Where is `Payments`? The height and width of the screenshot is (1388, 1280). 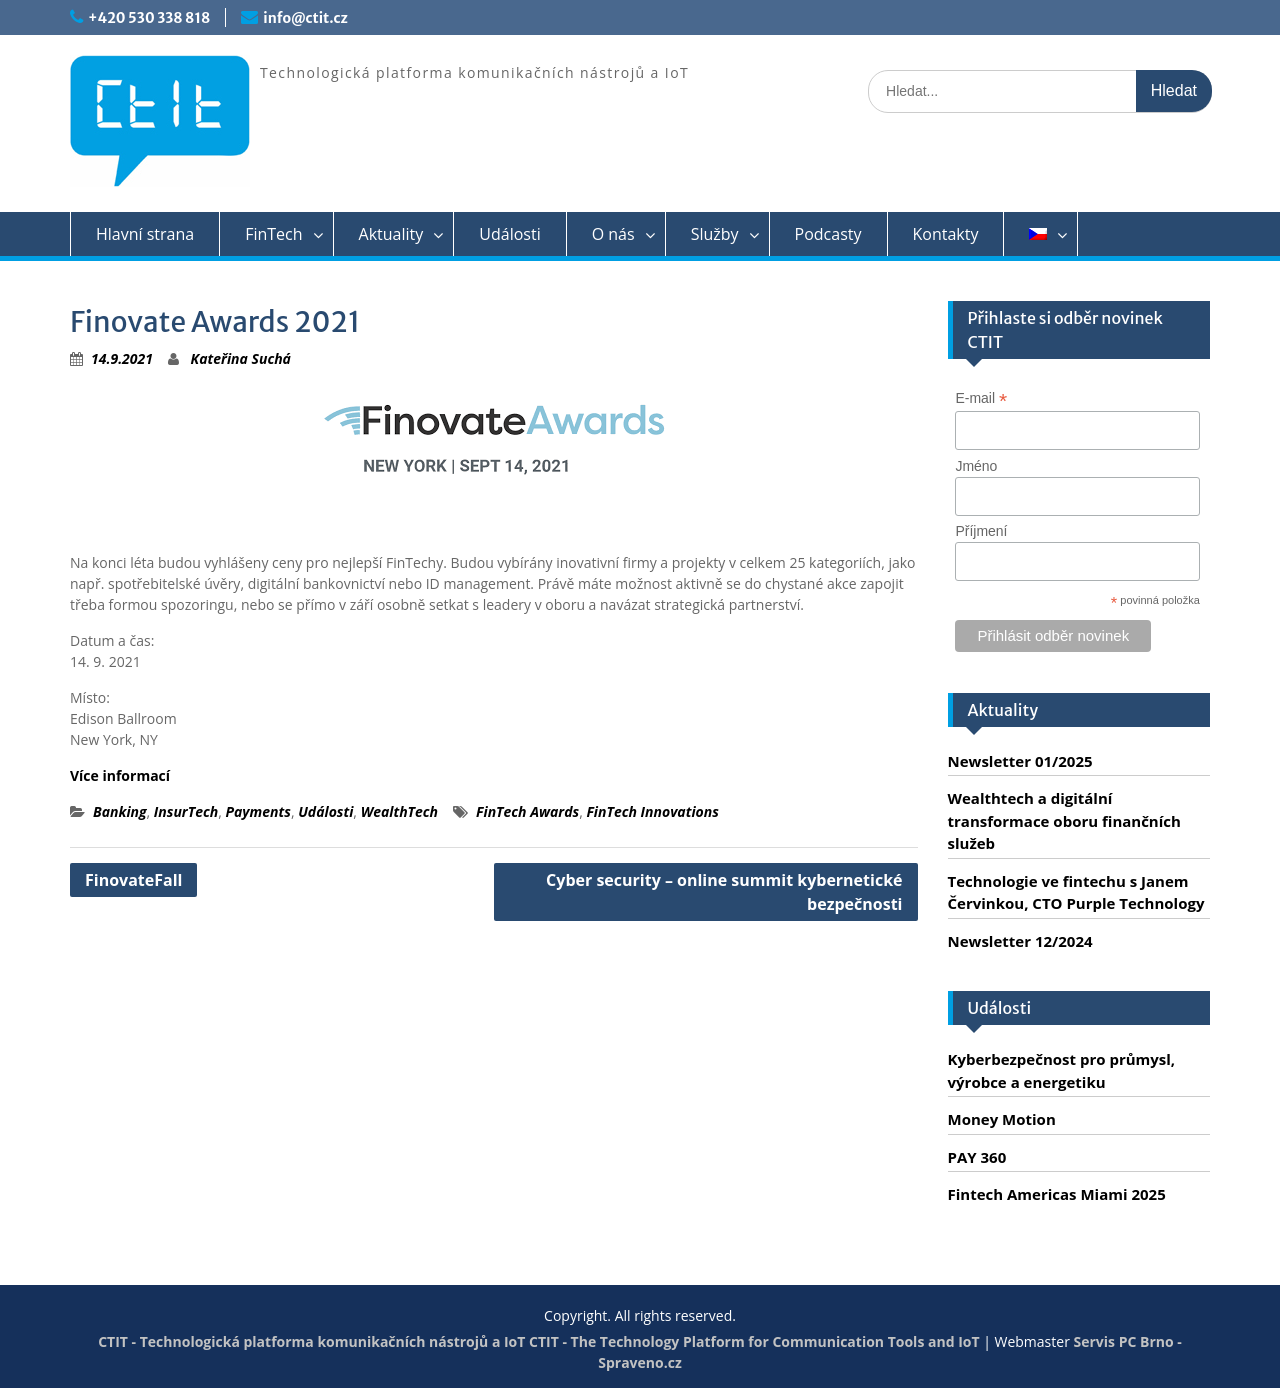 Payments is located at coordinates (257, 811).